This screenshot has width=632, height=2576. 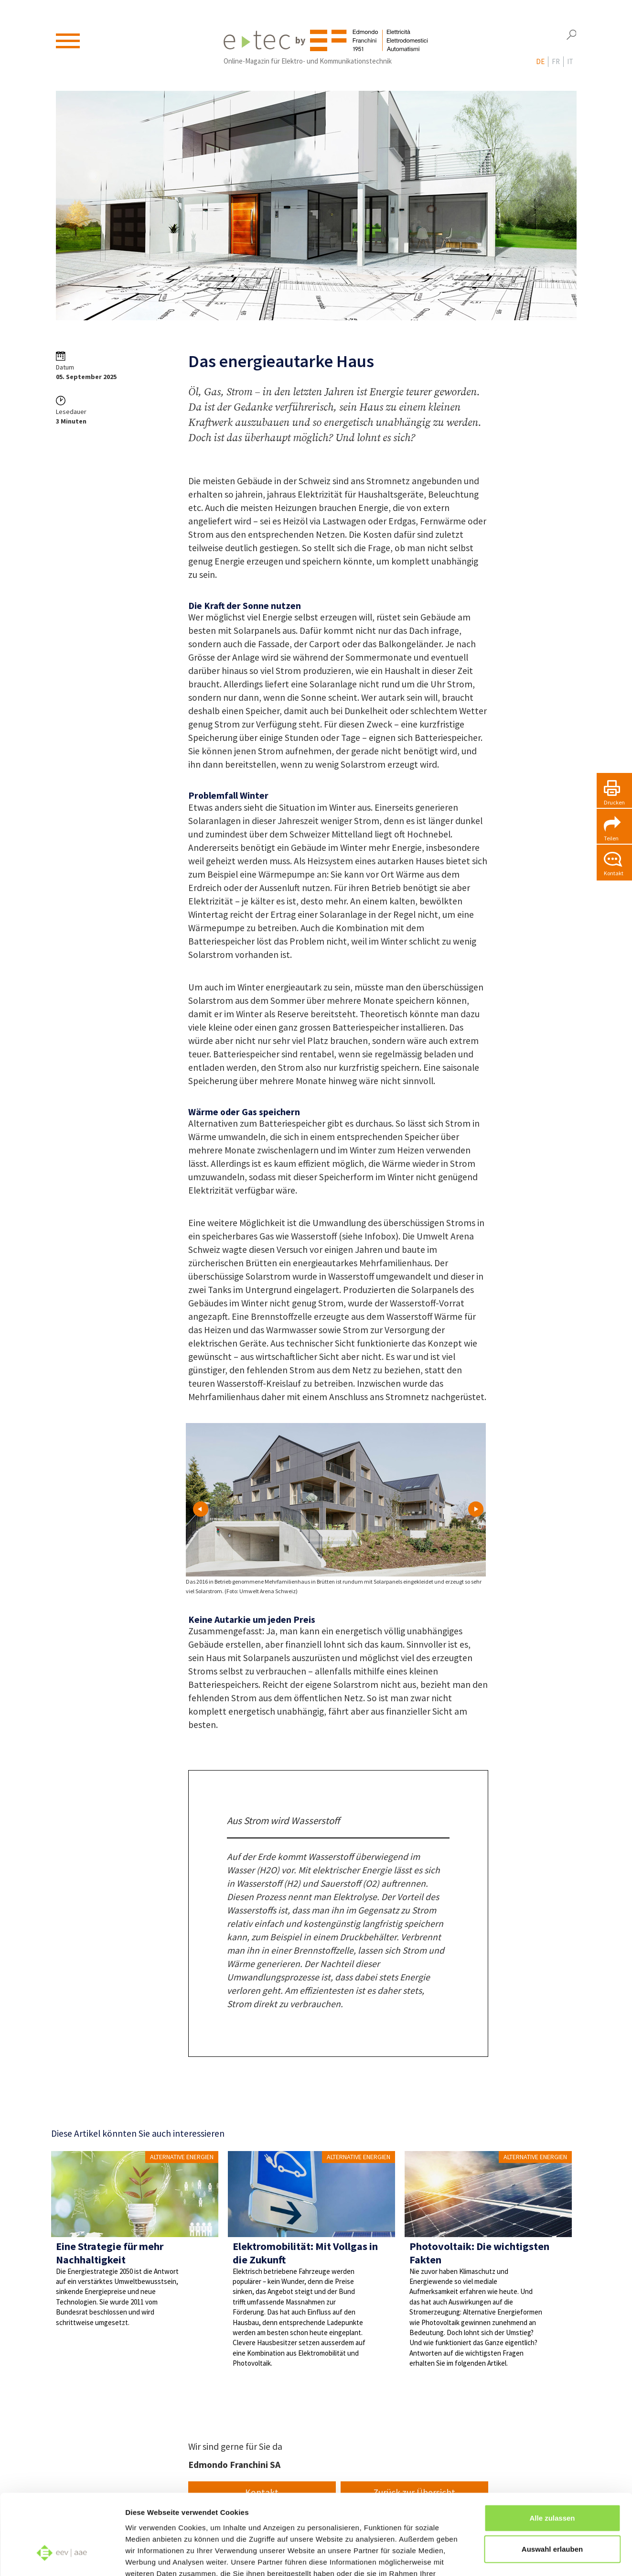 I want to click on Alle zulassen, so click(x=552, y=2451).